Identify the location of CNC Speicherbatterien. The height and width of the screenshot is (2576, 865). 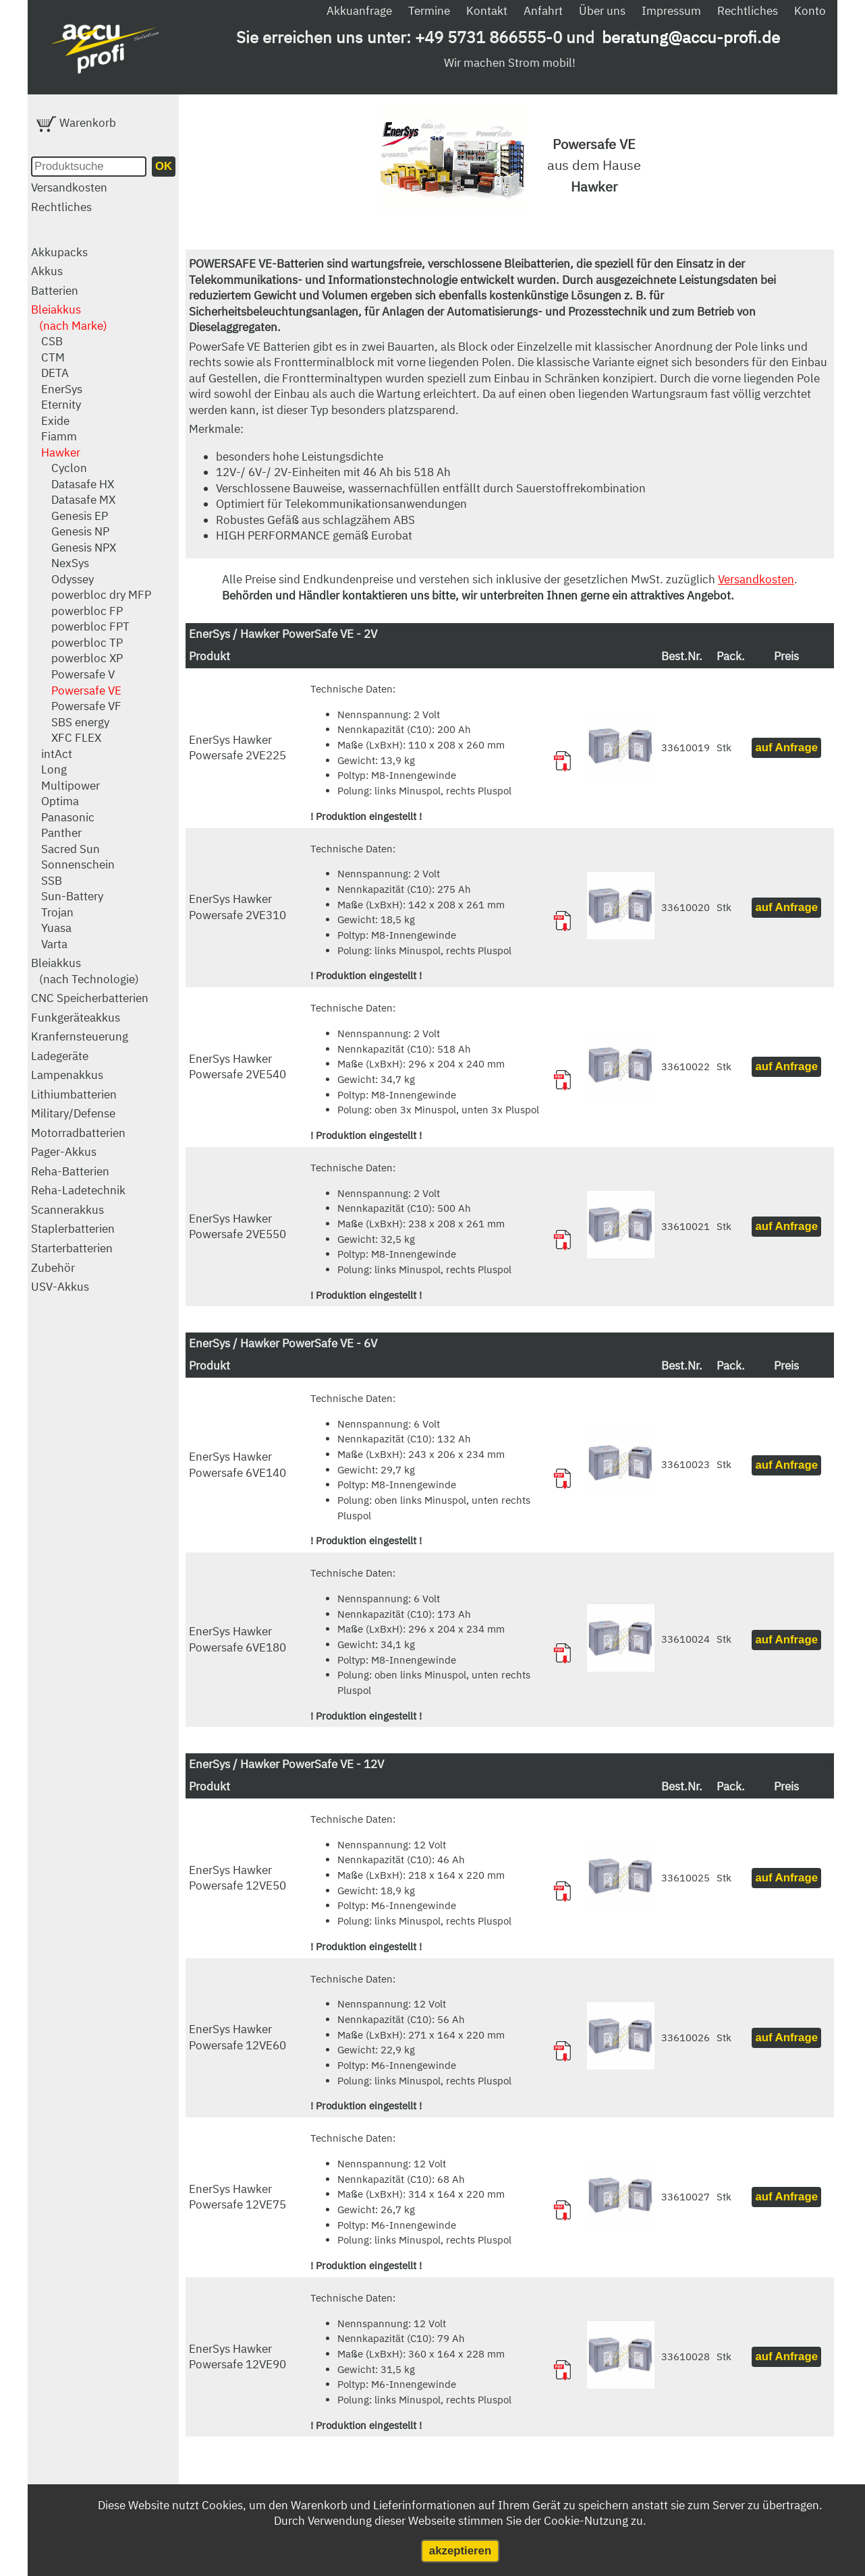
(89, 998).